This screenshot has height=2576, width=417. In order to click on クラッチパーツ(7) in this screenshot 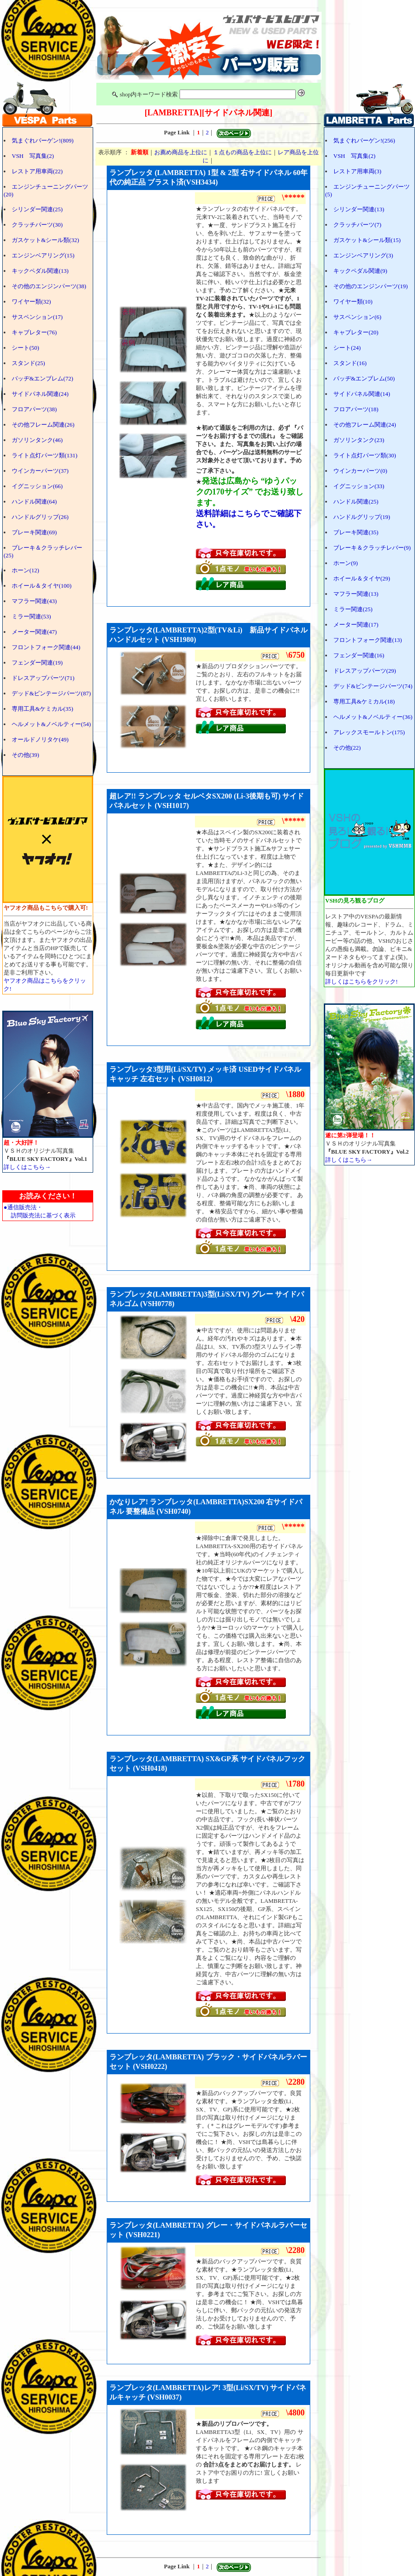, I will do `click(357, 224)`.